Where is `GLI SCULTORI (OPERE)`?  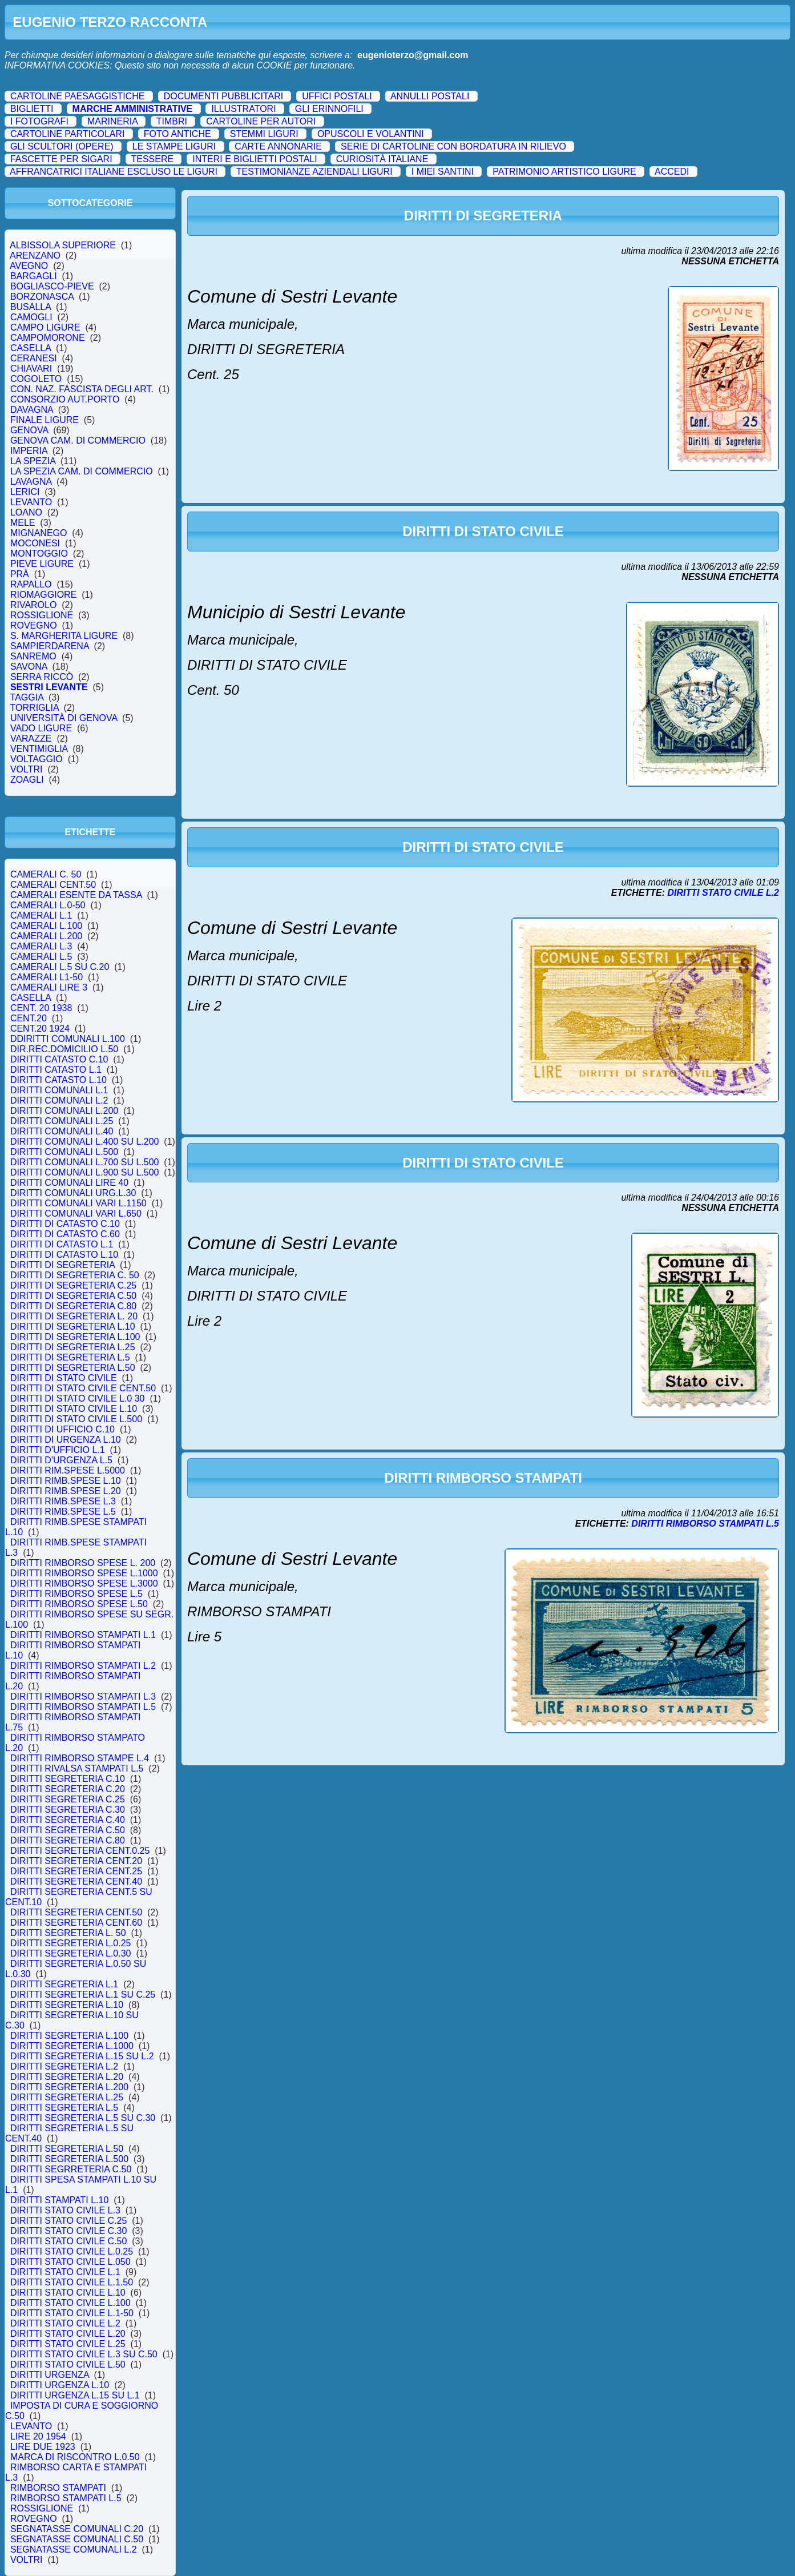
GLI SCULTORI (OPERE) is located at coordinates (62, 146).